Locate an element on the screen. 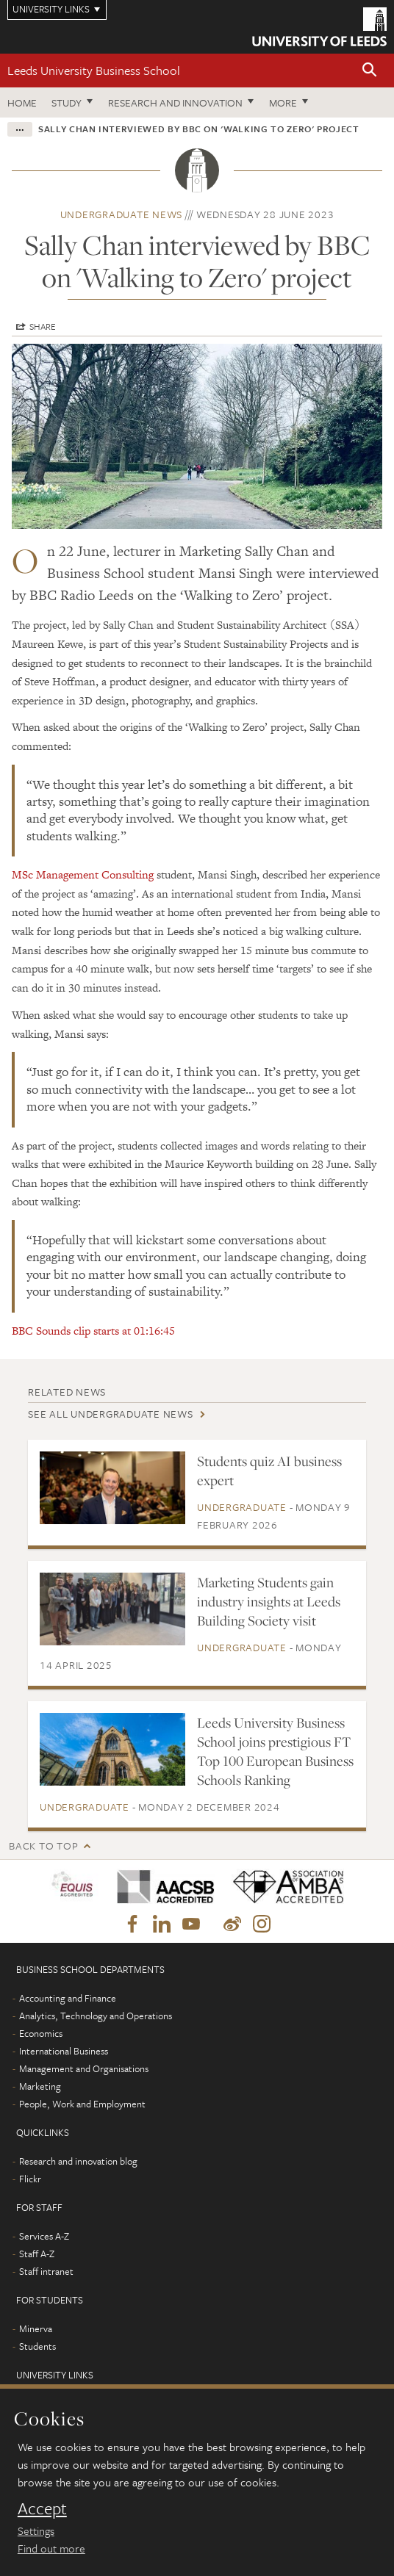 The width and height of the screenshot is (394, 2576). Flickr is located at coordinates (30, 2178).